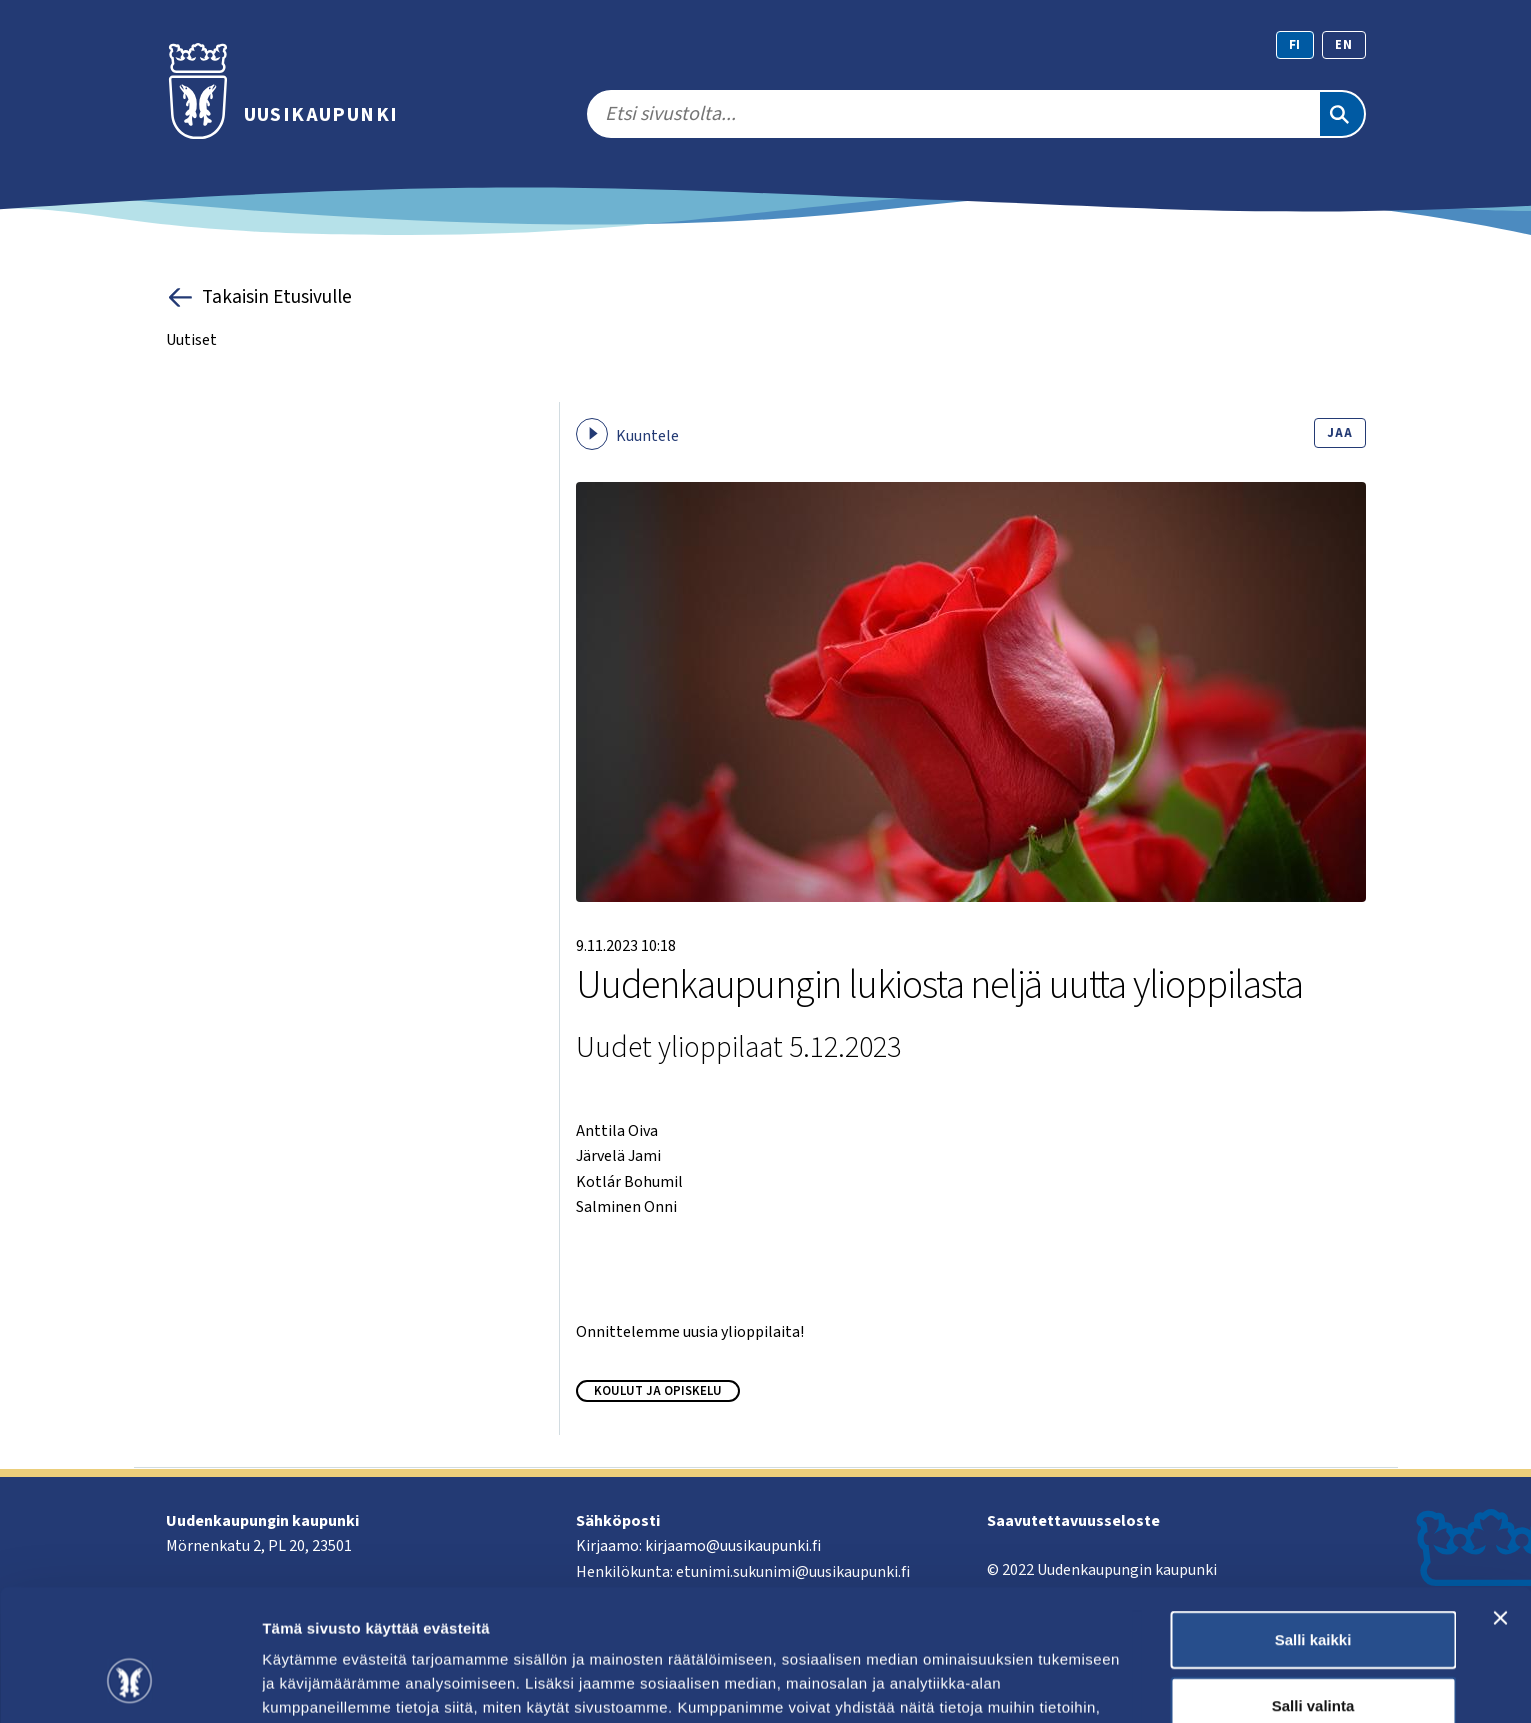 This screenshot has width=1531, height=1723. Describe the element at coordinates (1313, 1657) in the screenshot. I see `Kiellä` at that location.